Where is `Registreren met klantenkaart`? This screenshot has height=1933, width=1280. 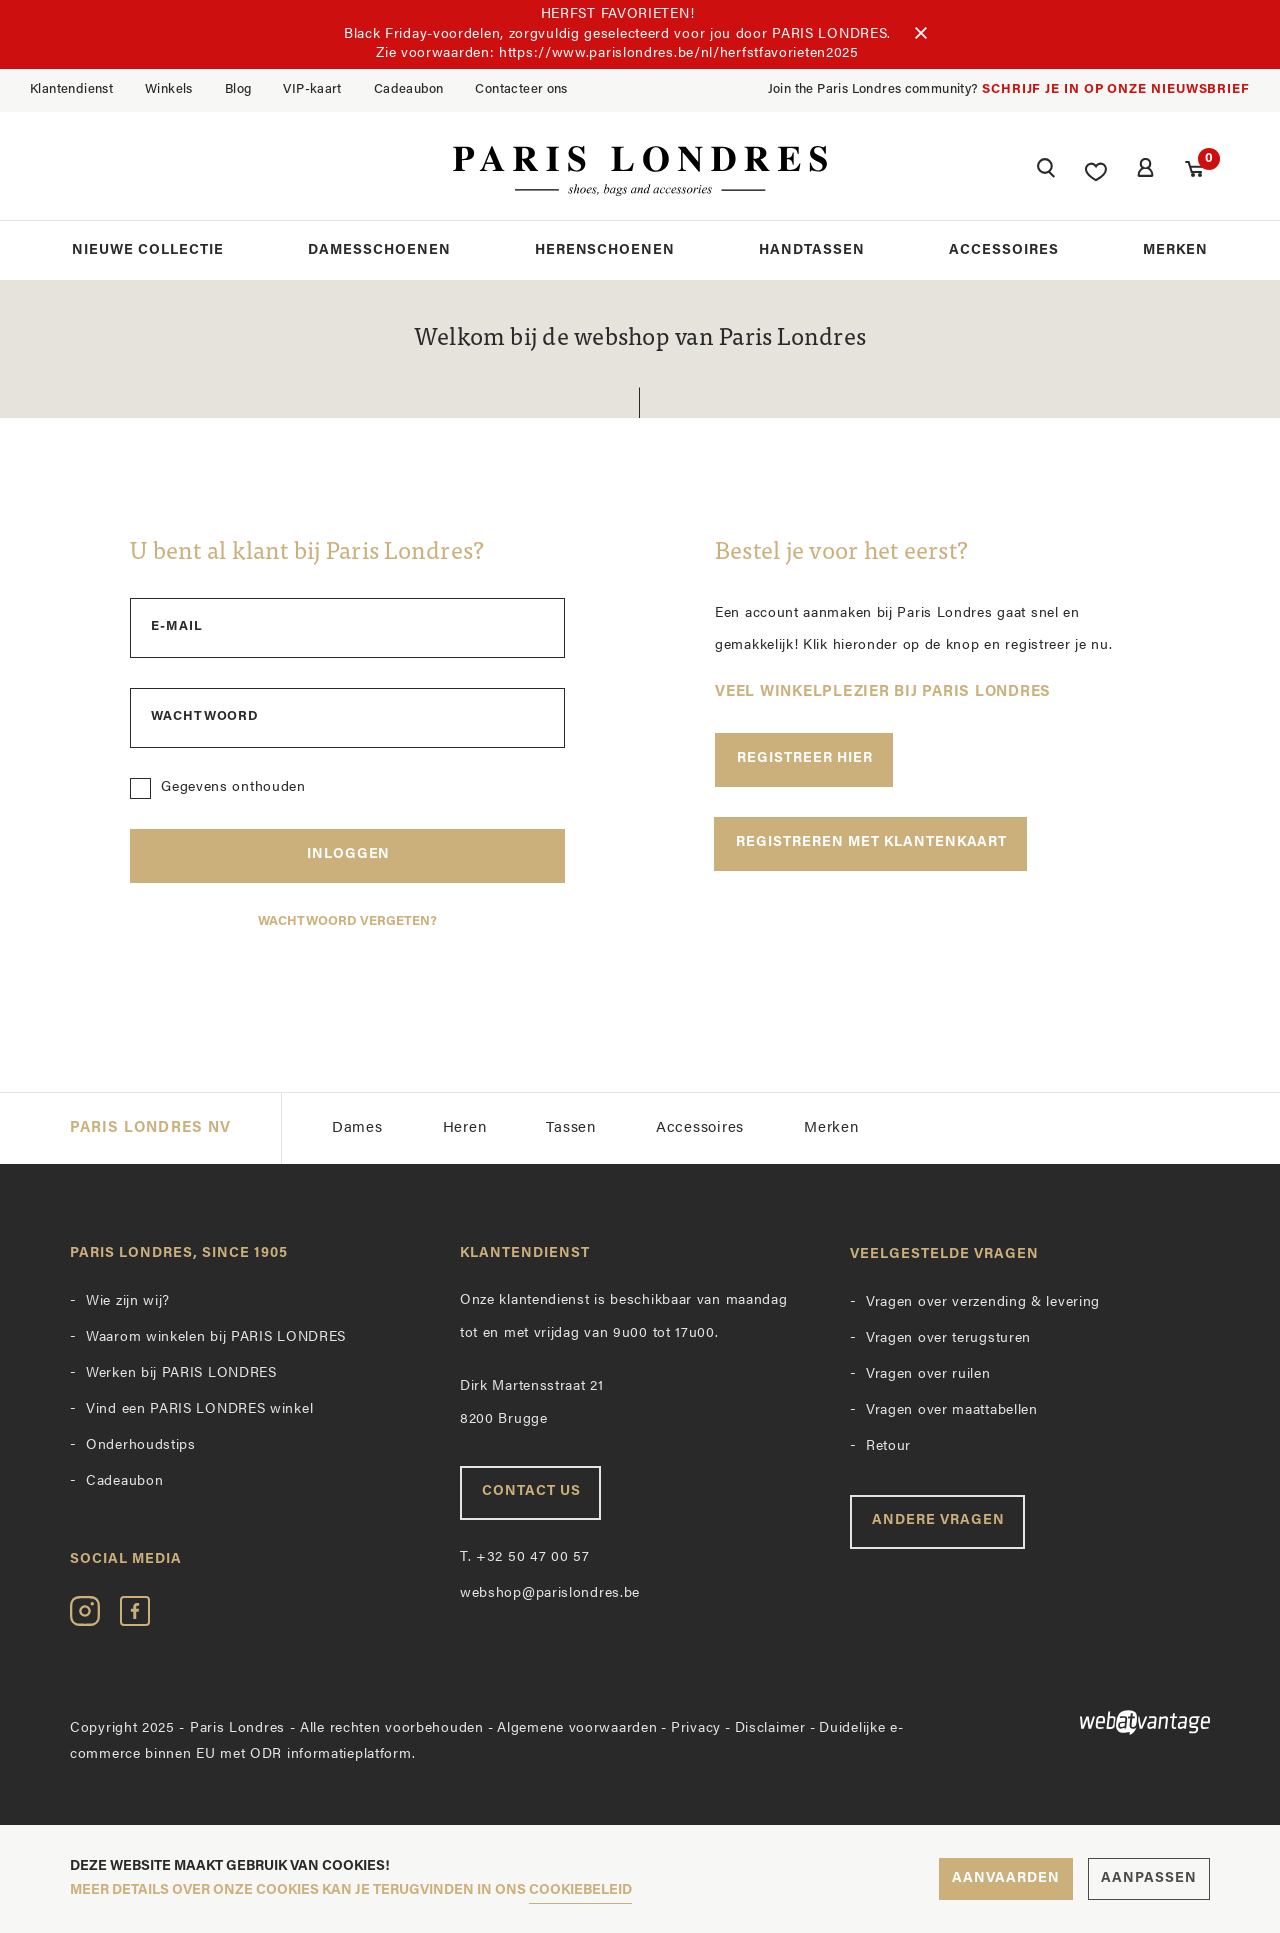 Registreren met klantenkaart is located at coordinates (871, 842).